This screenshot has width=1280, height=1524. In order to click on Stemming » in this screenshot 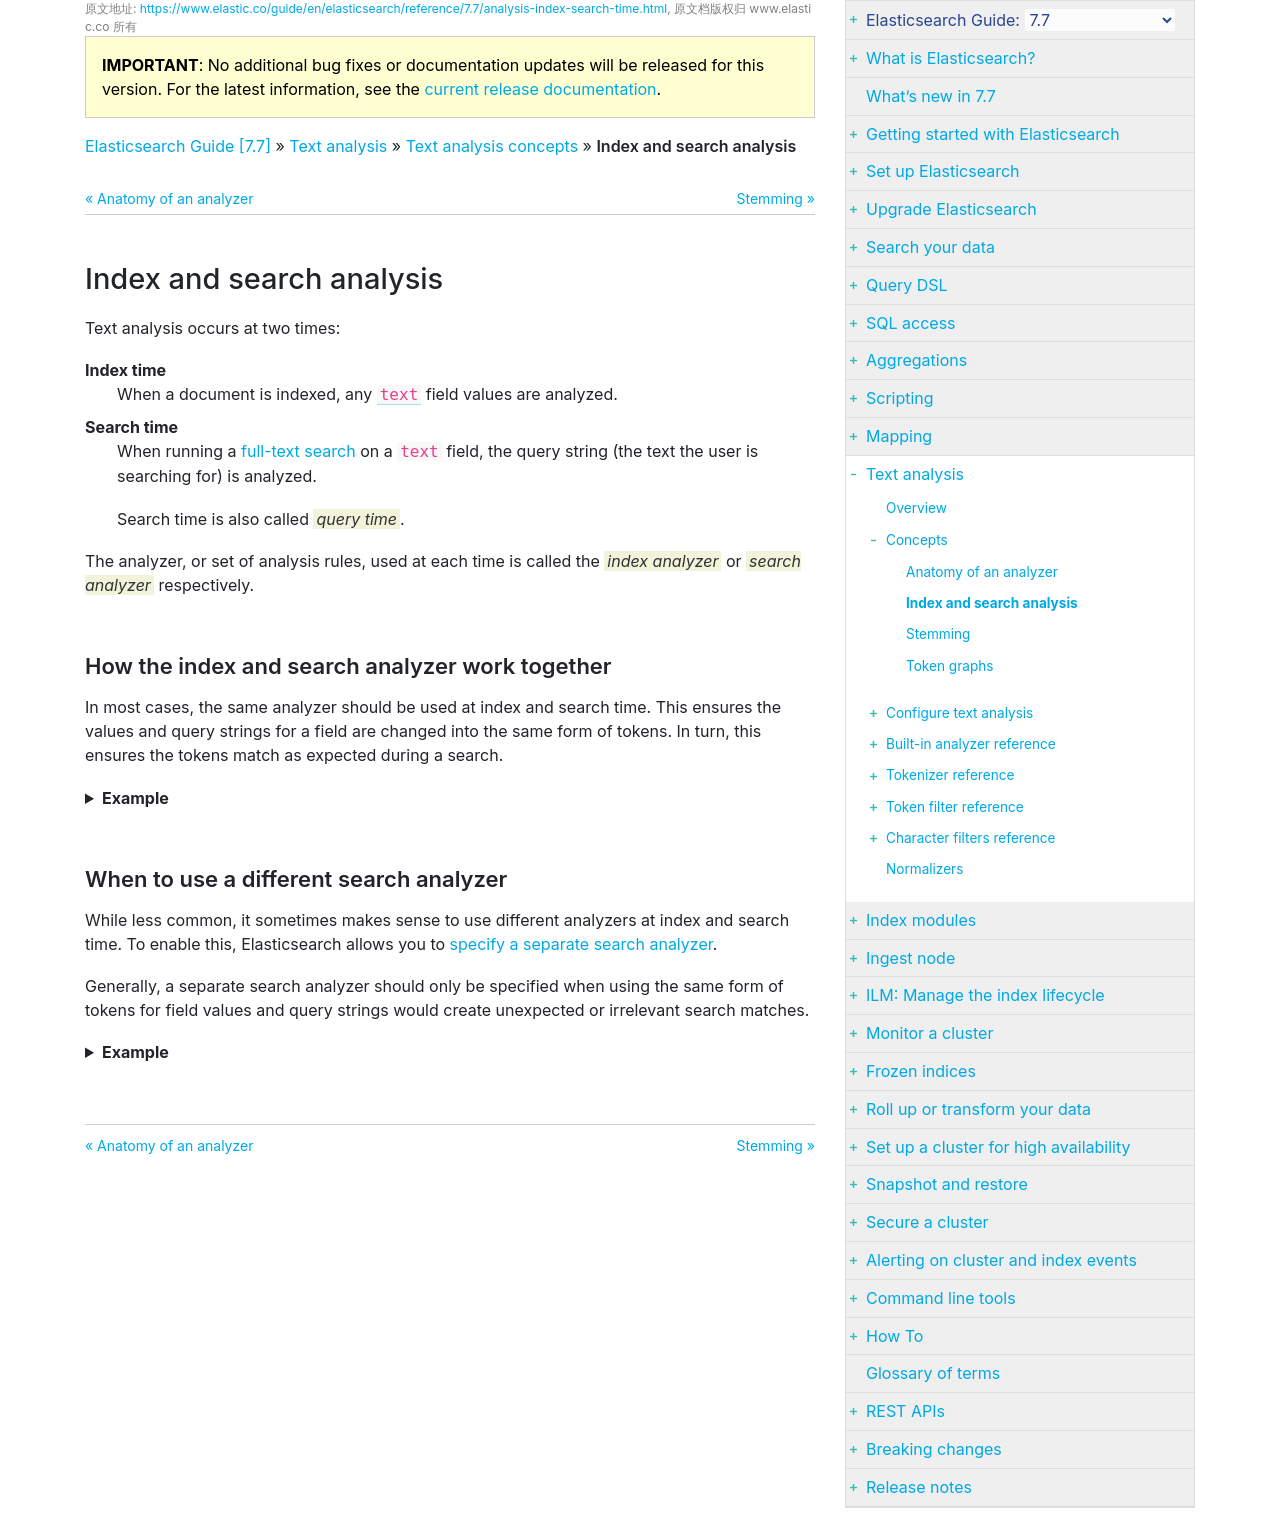, I will do `click(776, 198)`.